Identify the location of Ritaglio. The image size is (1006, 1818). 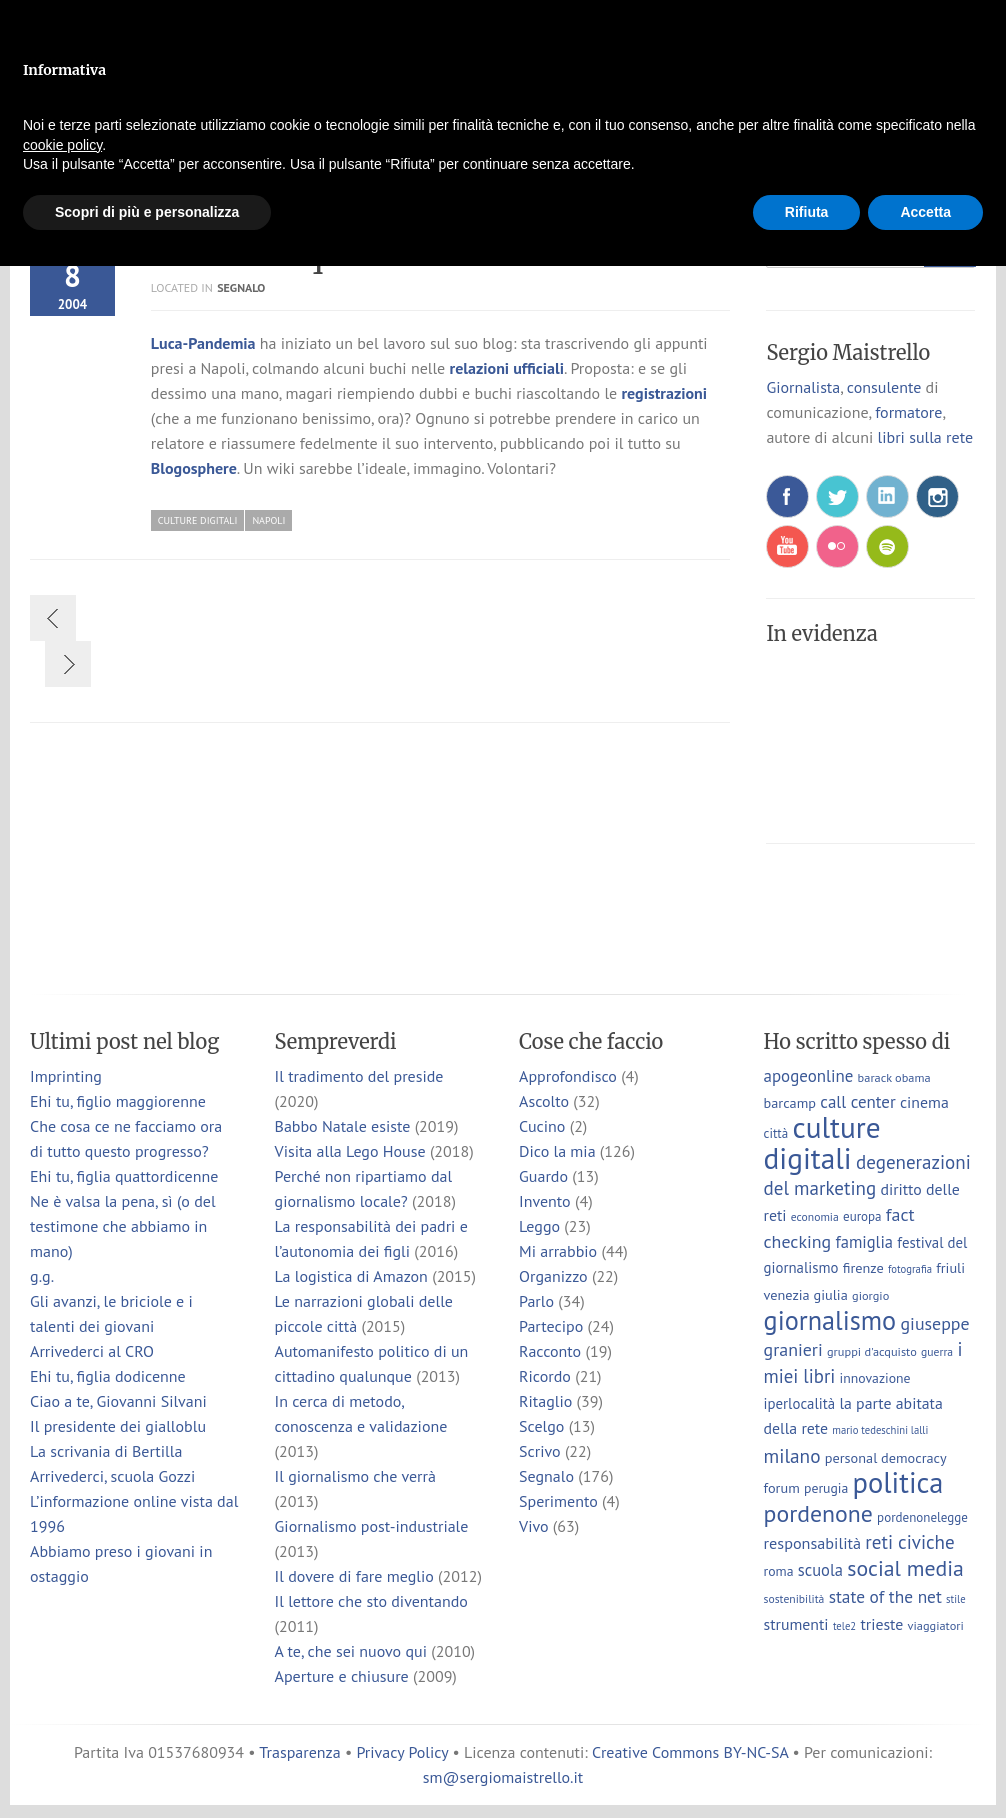
(545, 1401).